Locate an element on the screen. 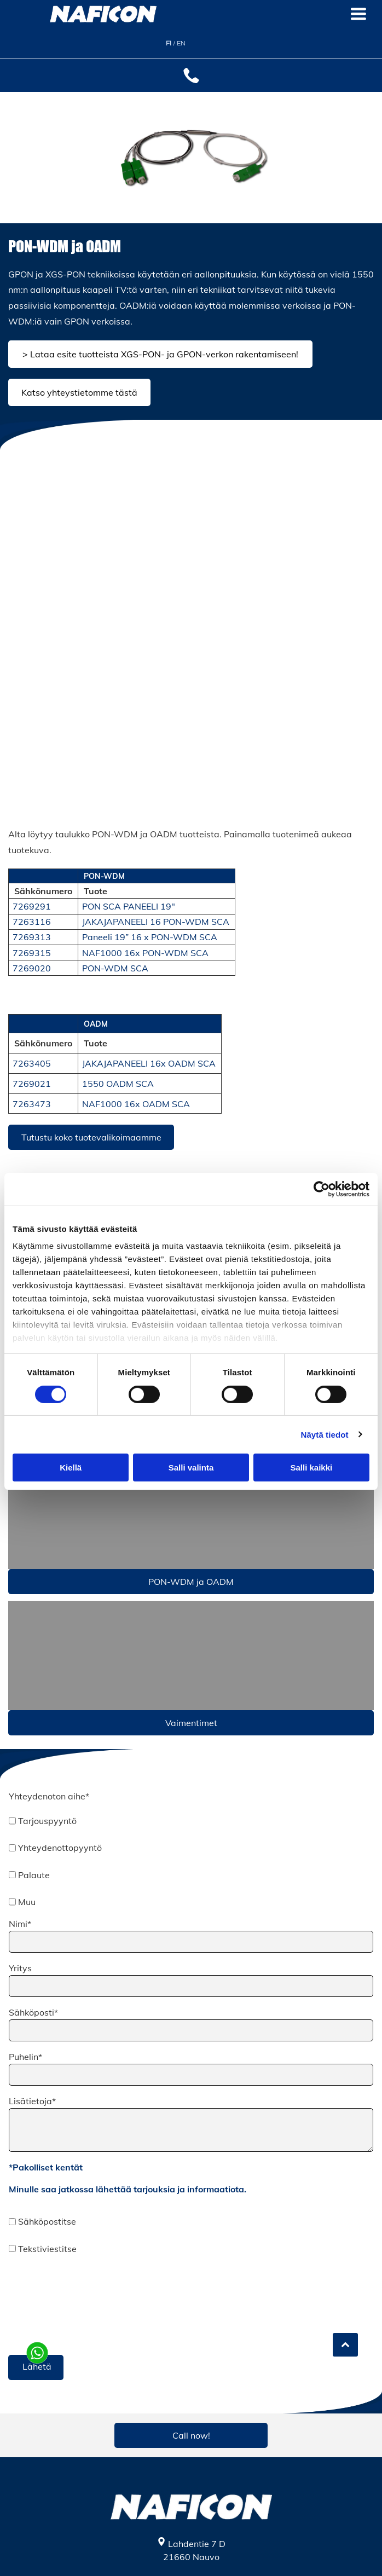 The height and width of the screenshot is (2576, 382). NAF1000 16x PON-WDM SCA is located at coordinates (145, 952).